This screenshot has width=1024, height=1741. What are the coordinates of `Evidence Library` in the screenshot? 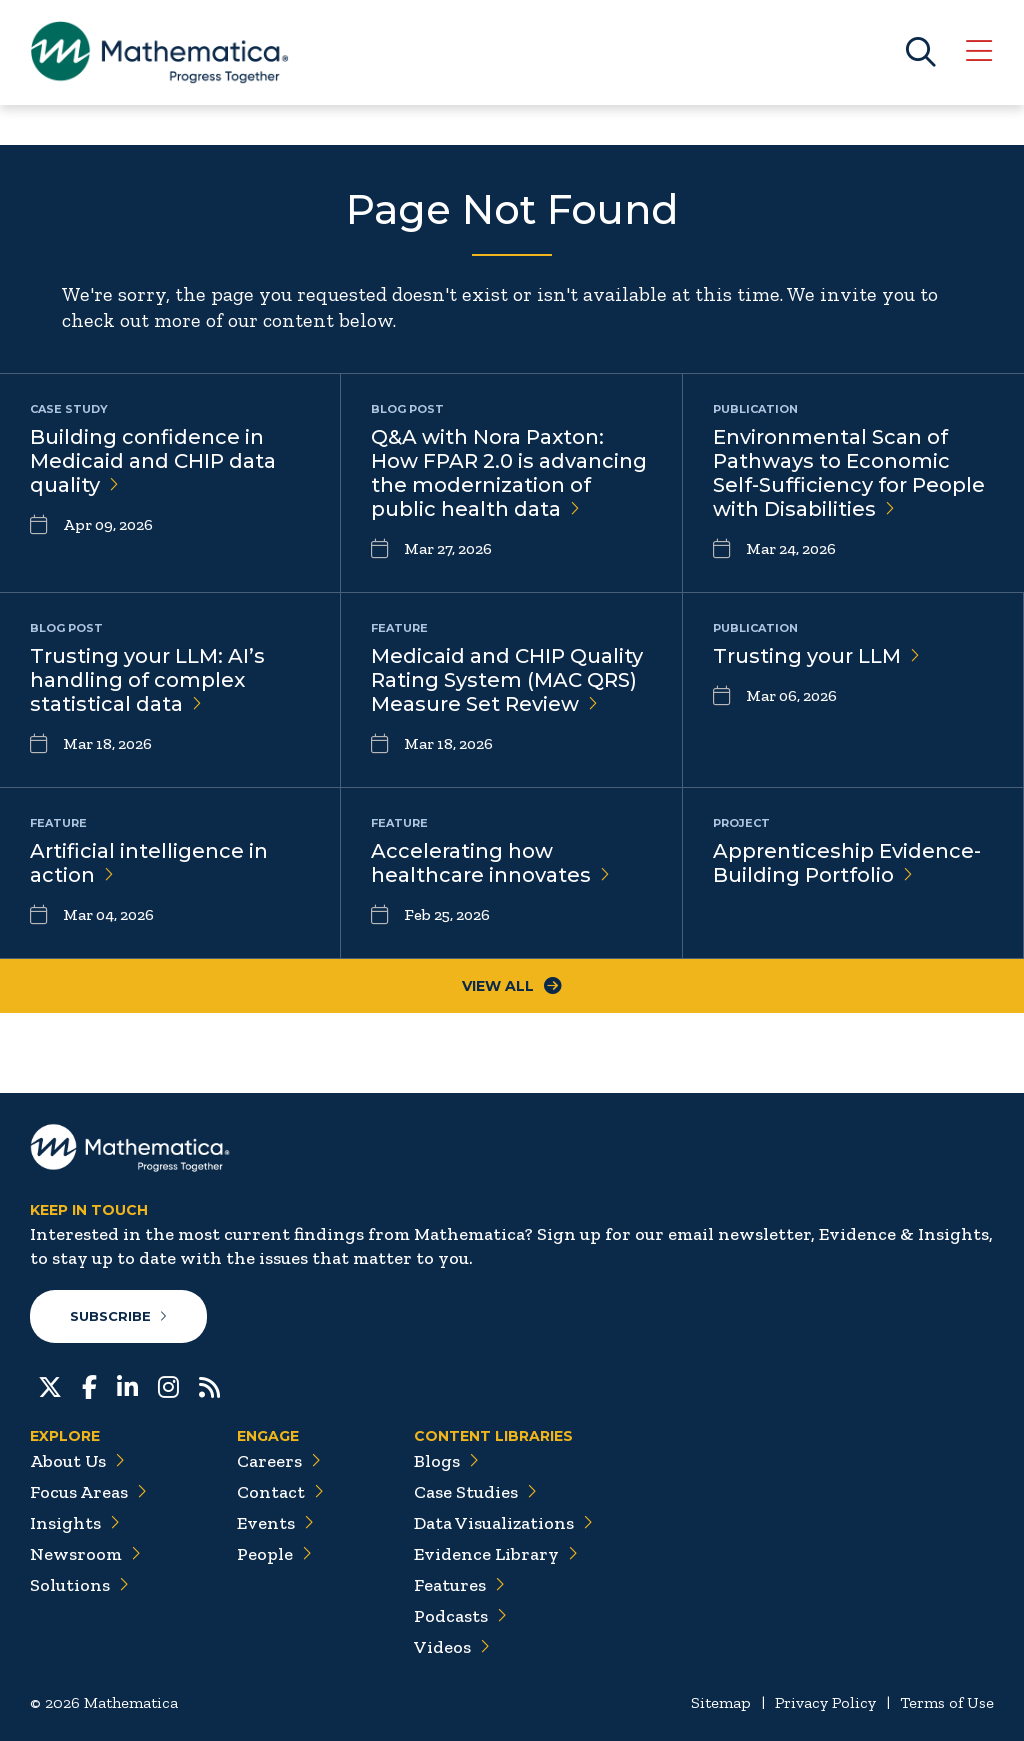 It's located at (496, 1554).